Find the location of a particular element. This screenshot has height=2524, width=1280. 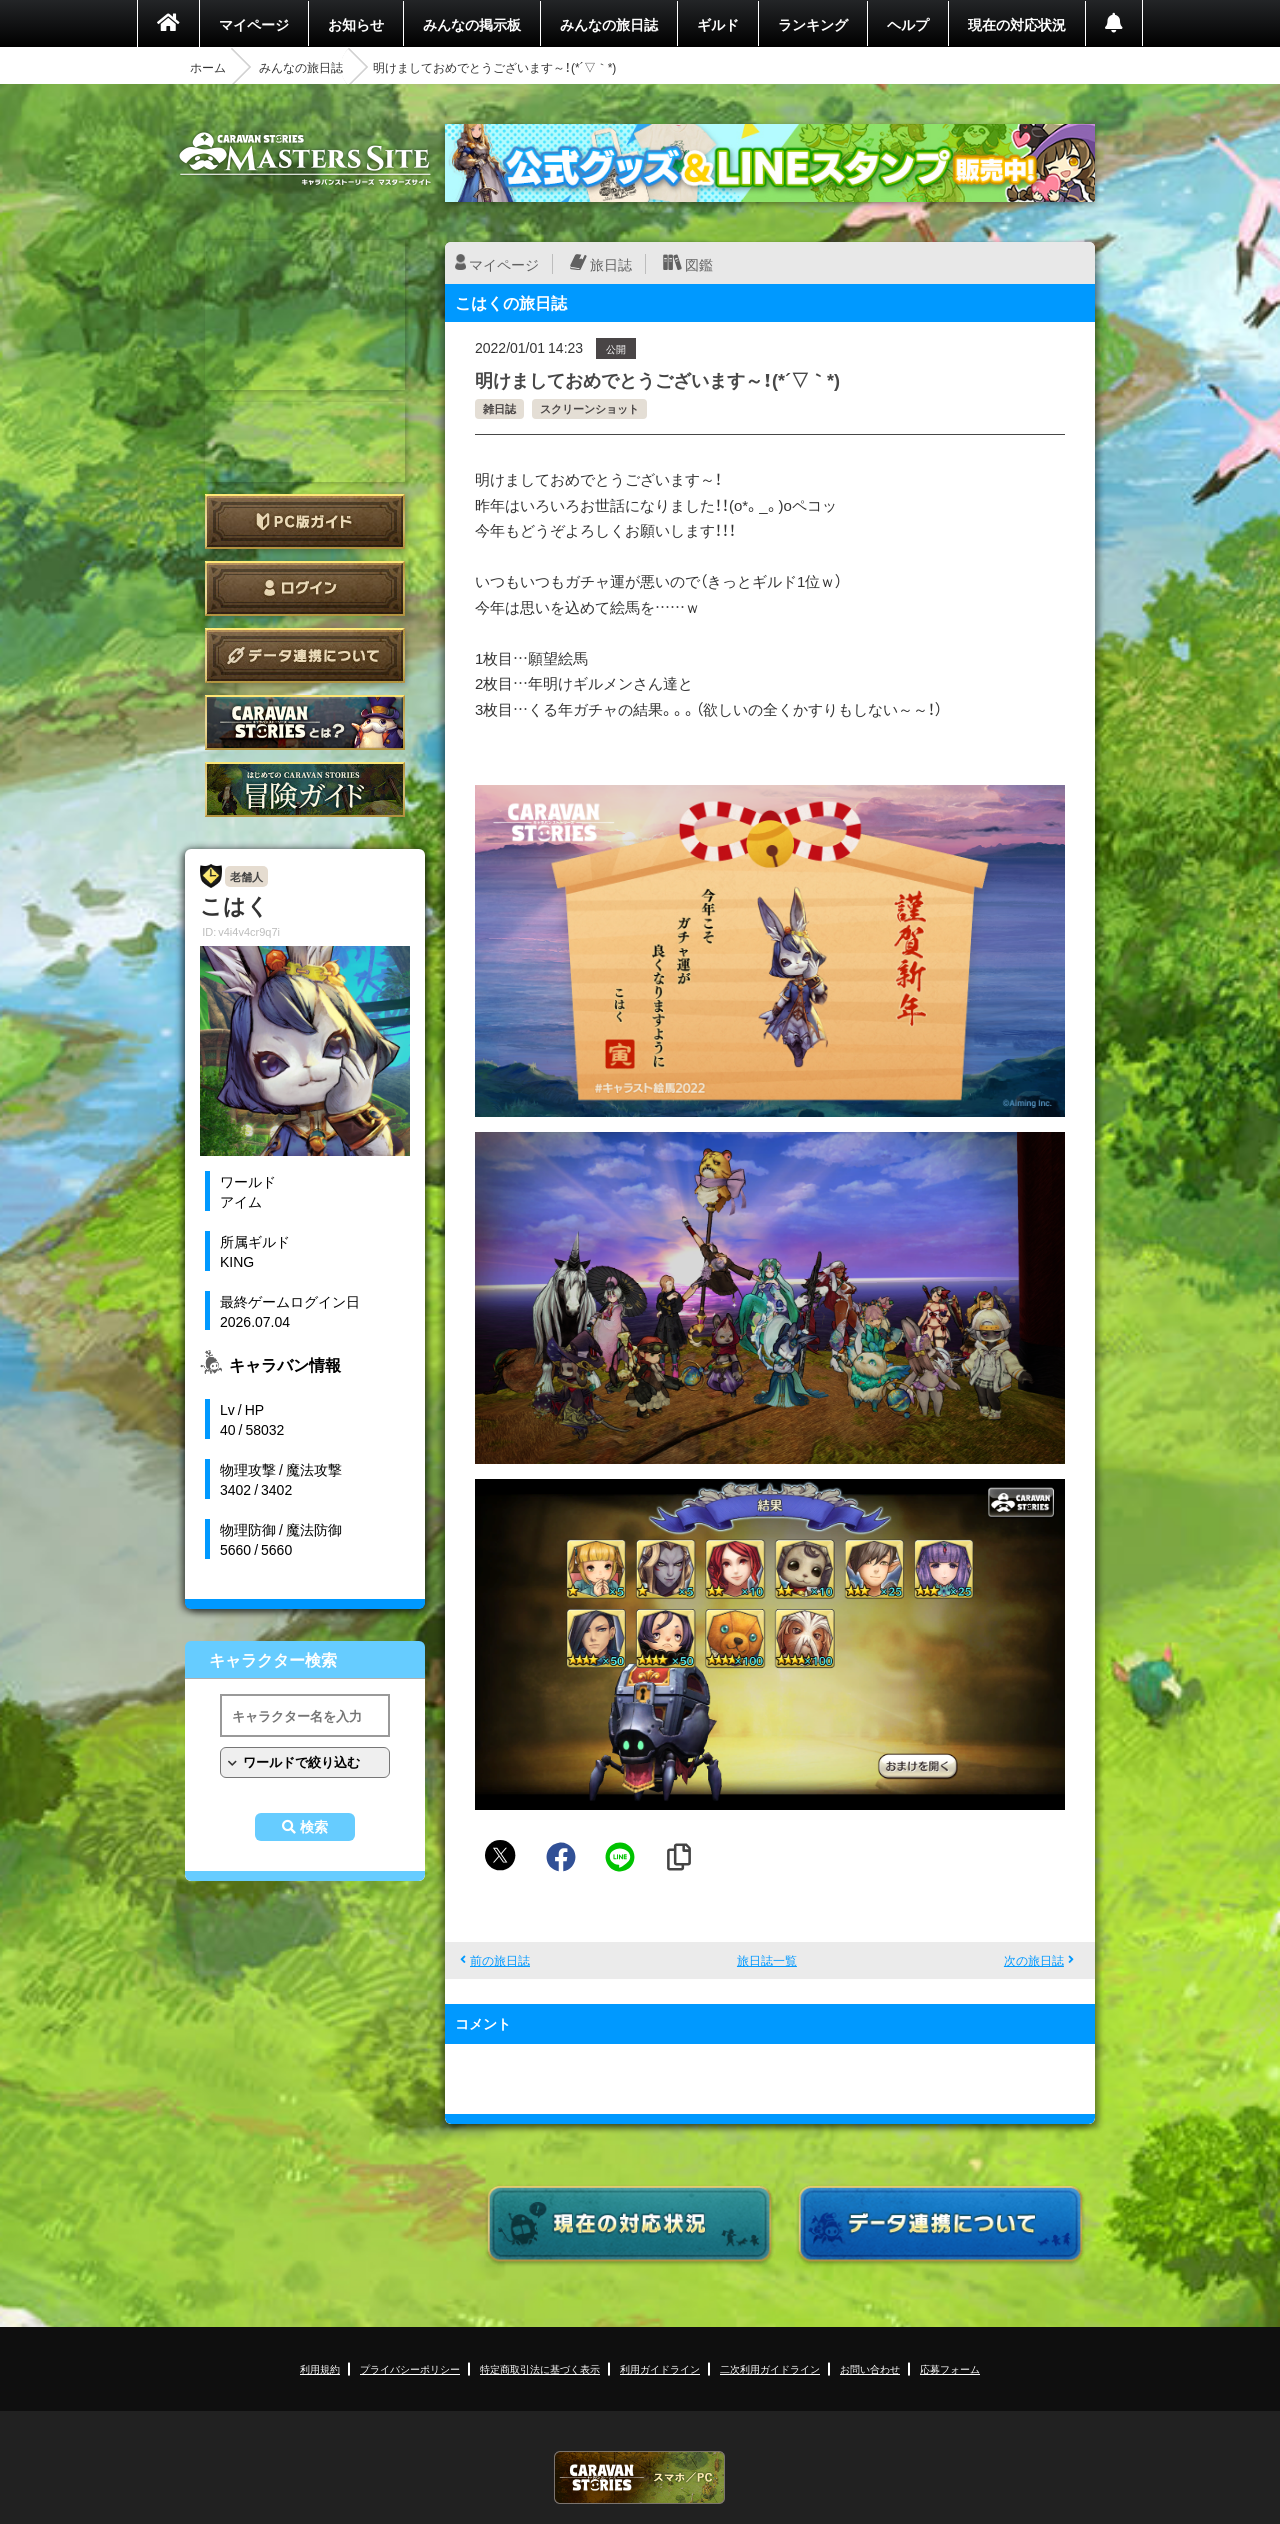

ゲームガイド is located at coordinates (305, 789).